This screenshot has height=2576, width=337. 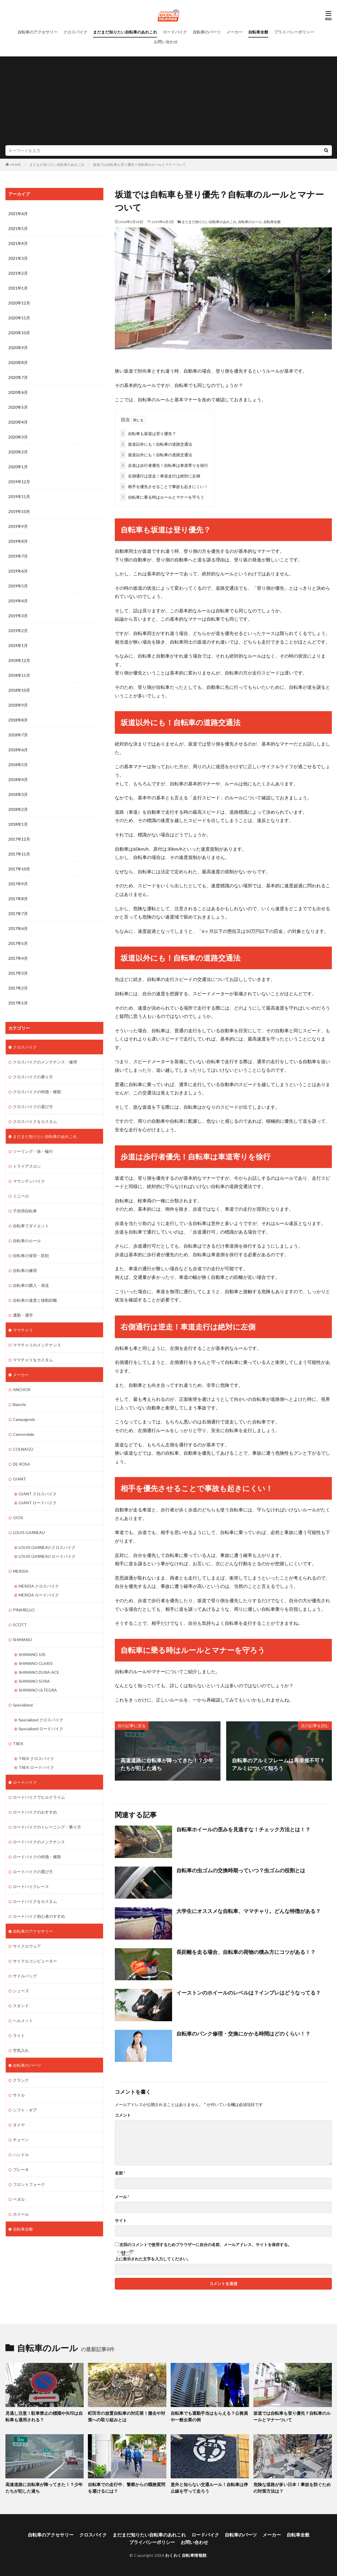 I want to click on クランク, so click(x=21, y=2080).